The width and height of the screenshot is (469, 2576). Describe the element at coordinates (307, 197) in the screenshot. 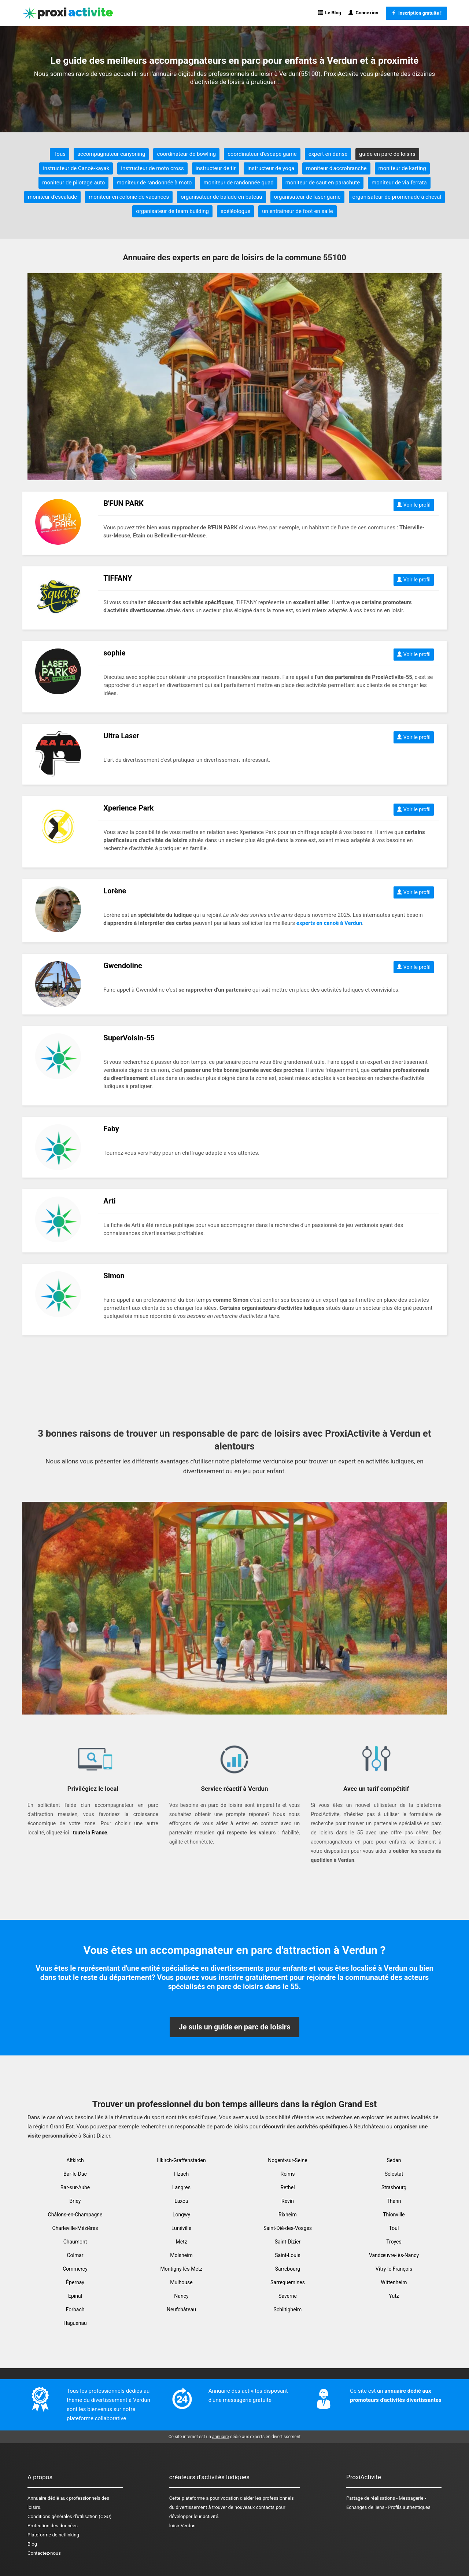

I see `organisateur de laser game` at that location.